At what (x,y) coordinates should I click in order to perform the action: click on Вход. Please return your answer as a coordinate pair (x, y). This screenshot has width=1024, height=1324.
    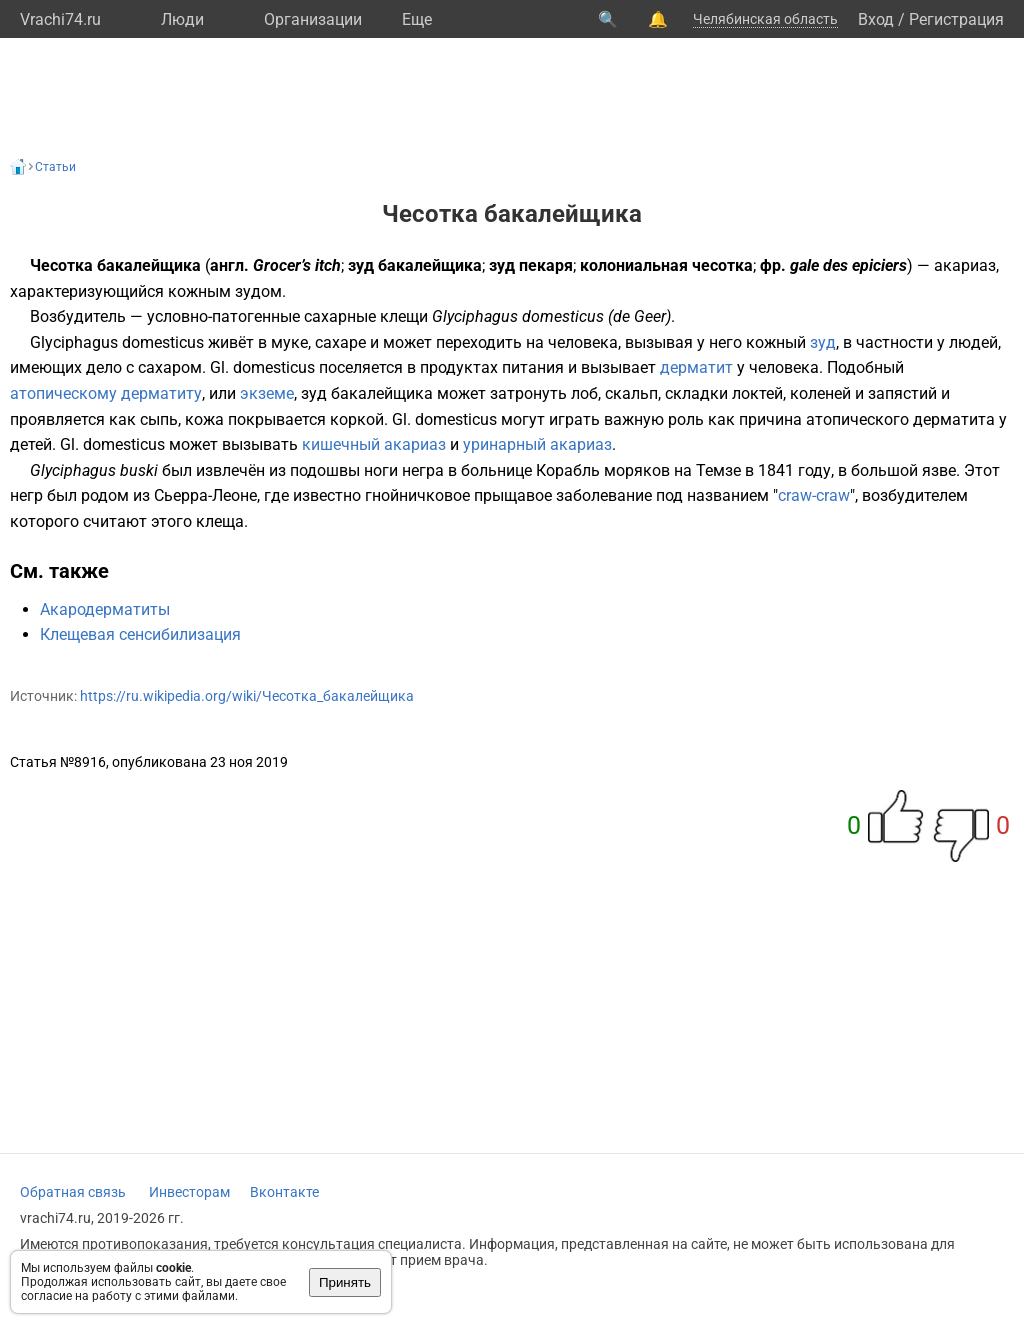
    Looking at the image, I should click on (876, 19).